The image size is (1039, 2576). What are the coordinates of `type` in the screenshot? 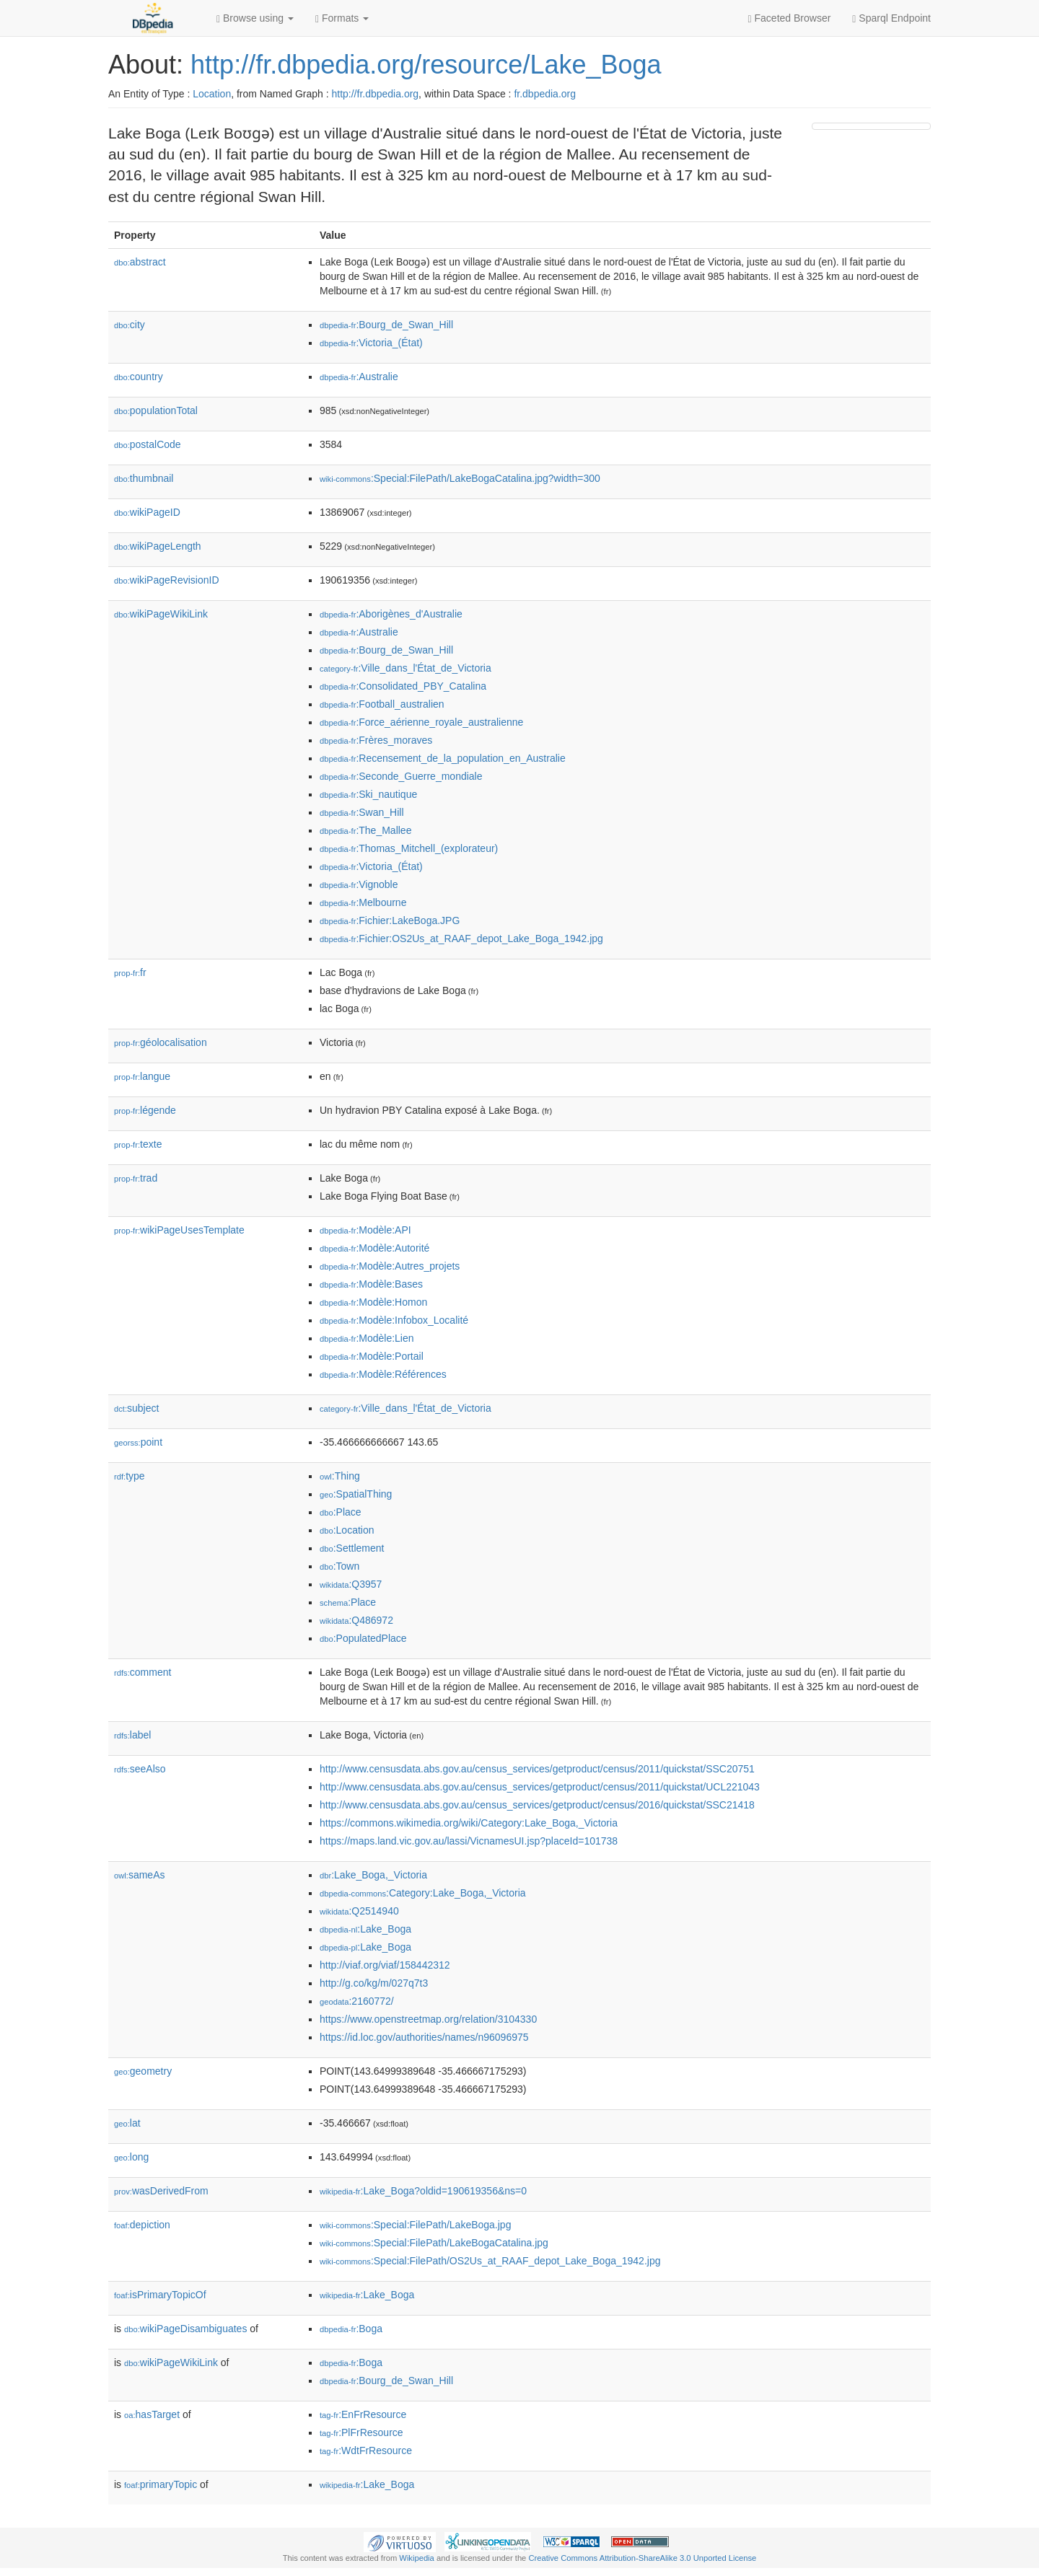 It's located at (129, 1476).